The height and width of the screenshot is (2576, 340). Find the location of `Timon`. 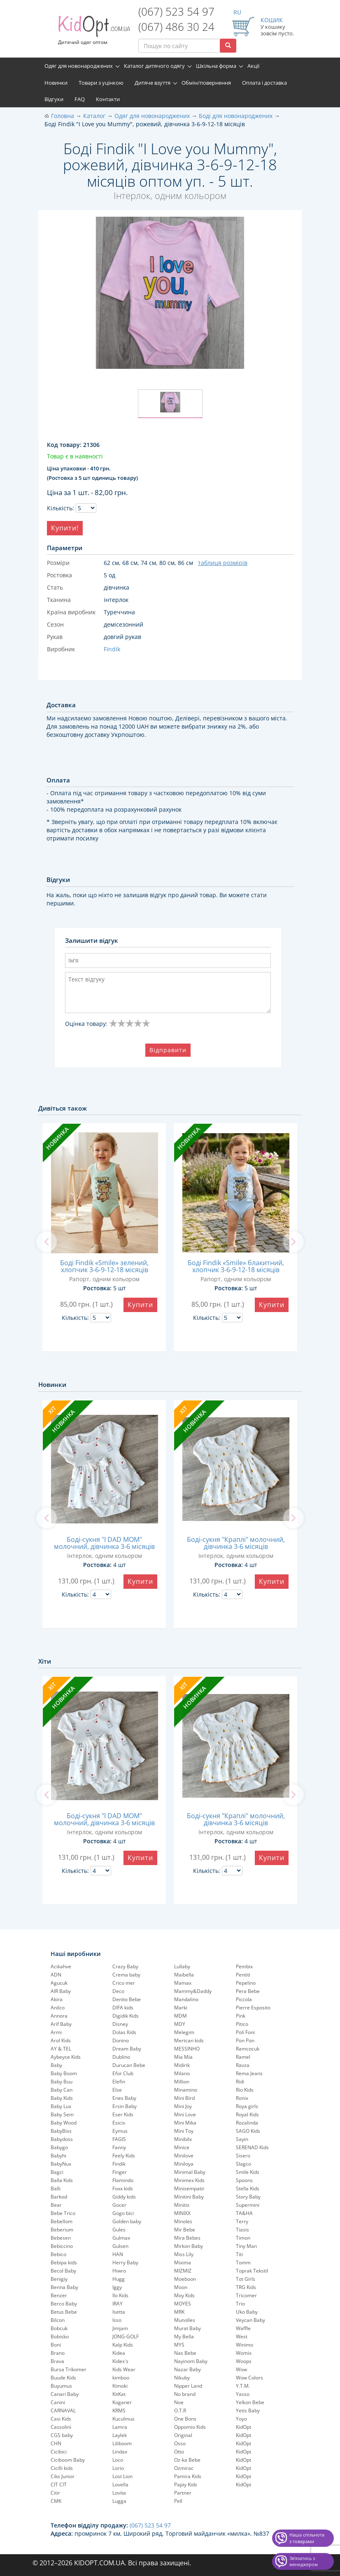

Timon is located at coordinates (243, 2237).